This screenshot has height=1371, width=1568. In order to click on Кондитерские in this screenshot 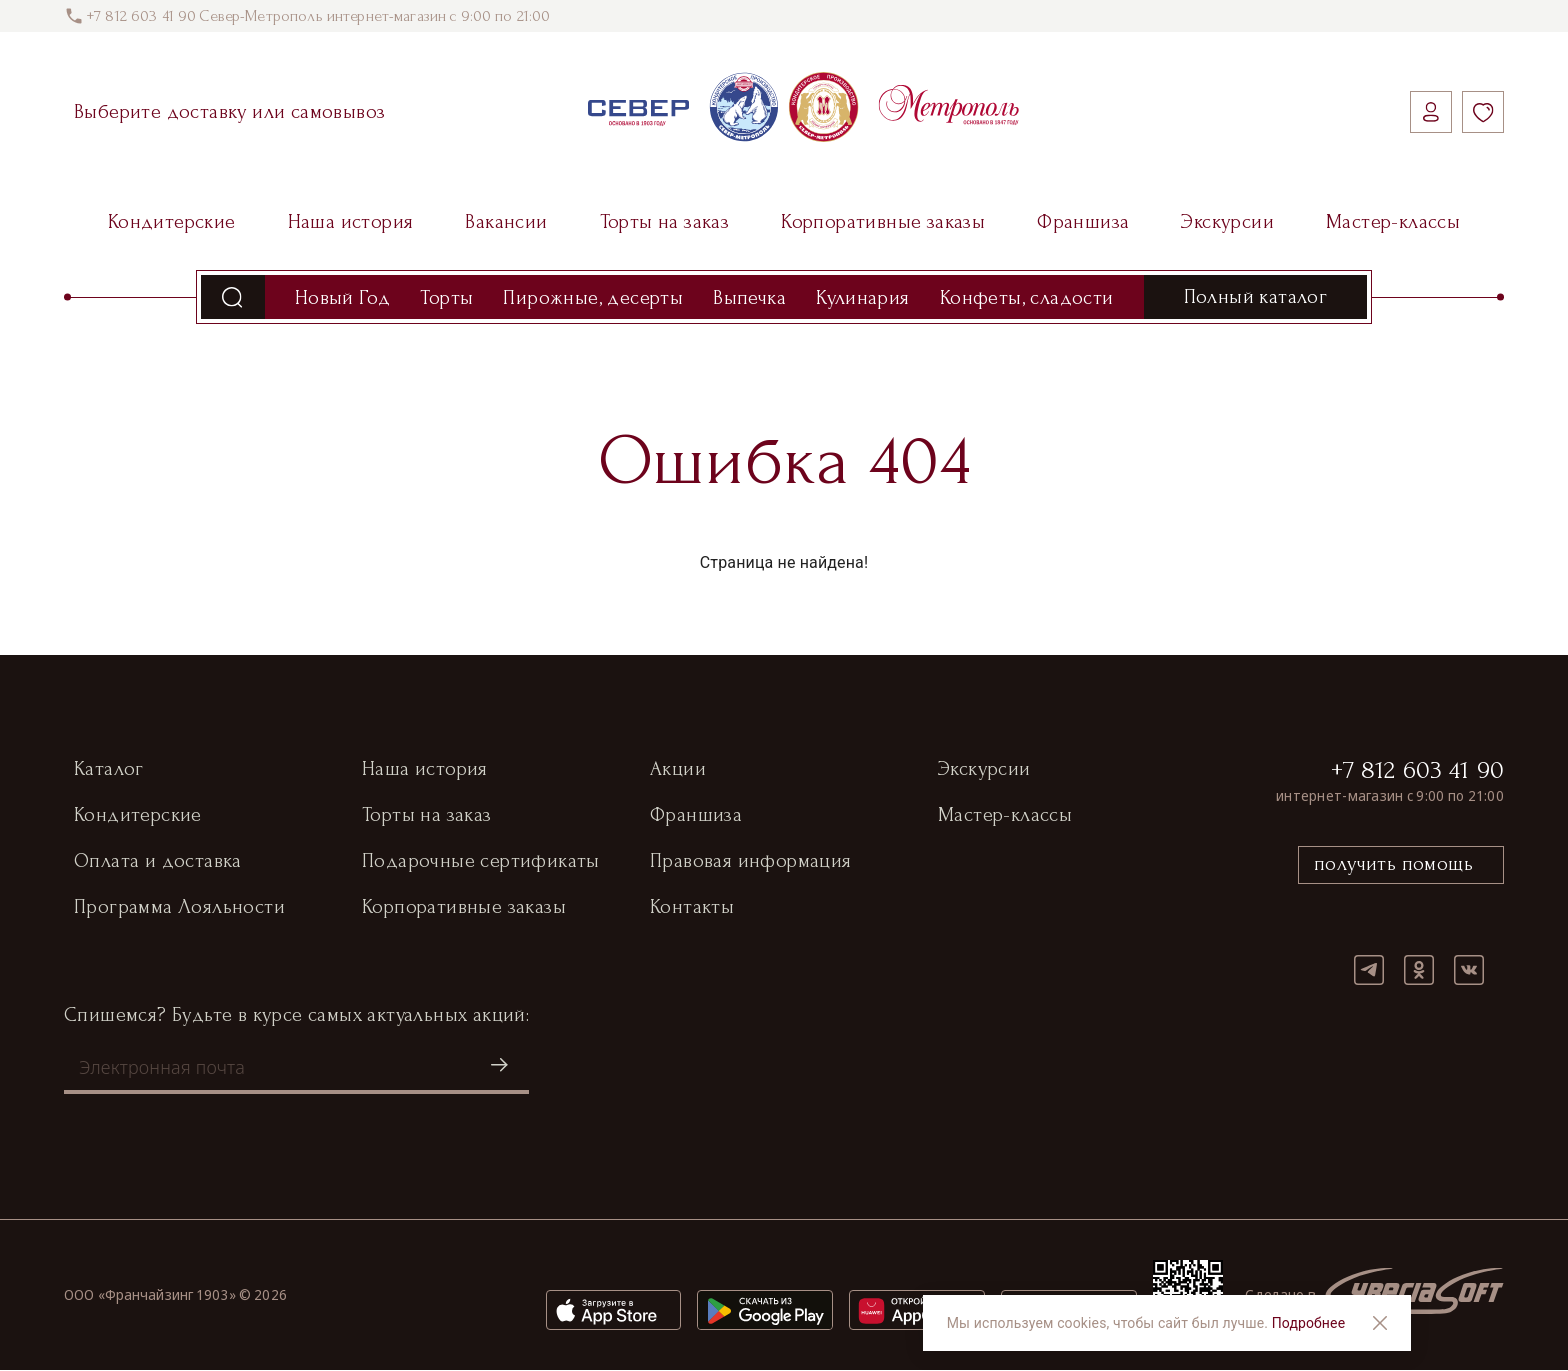, I will do `click(172, 222)`.